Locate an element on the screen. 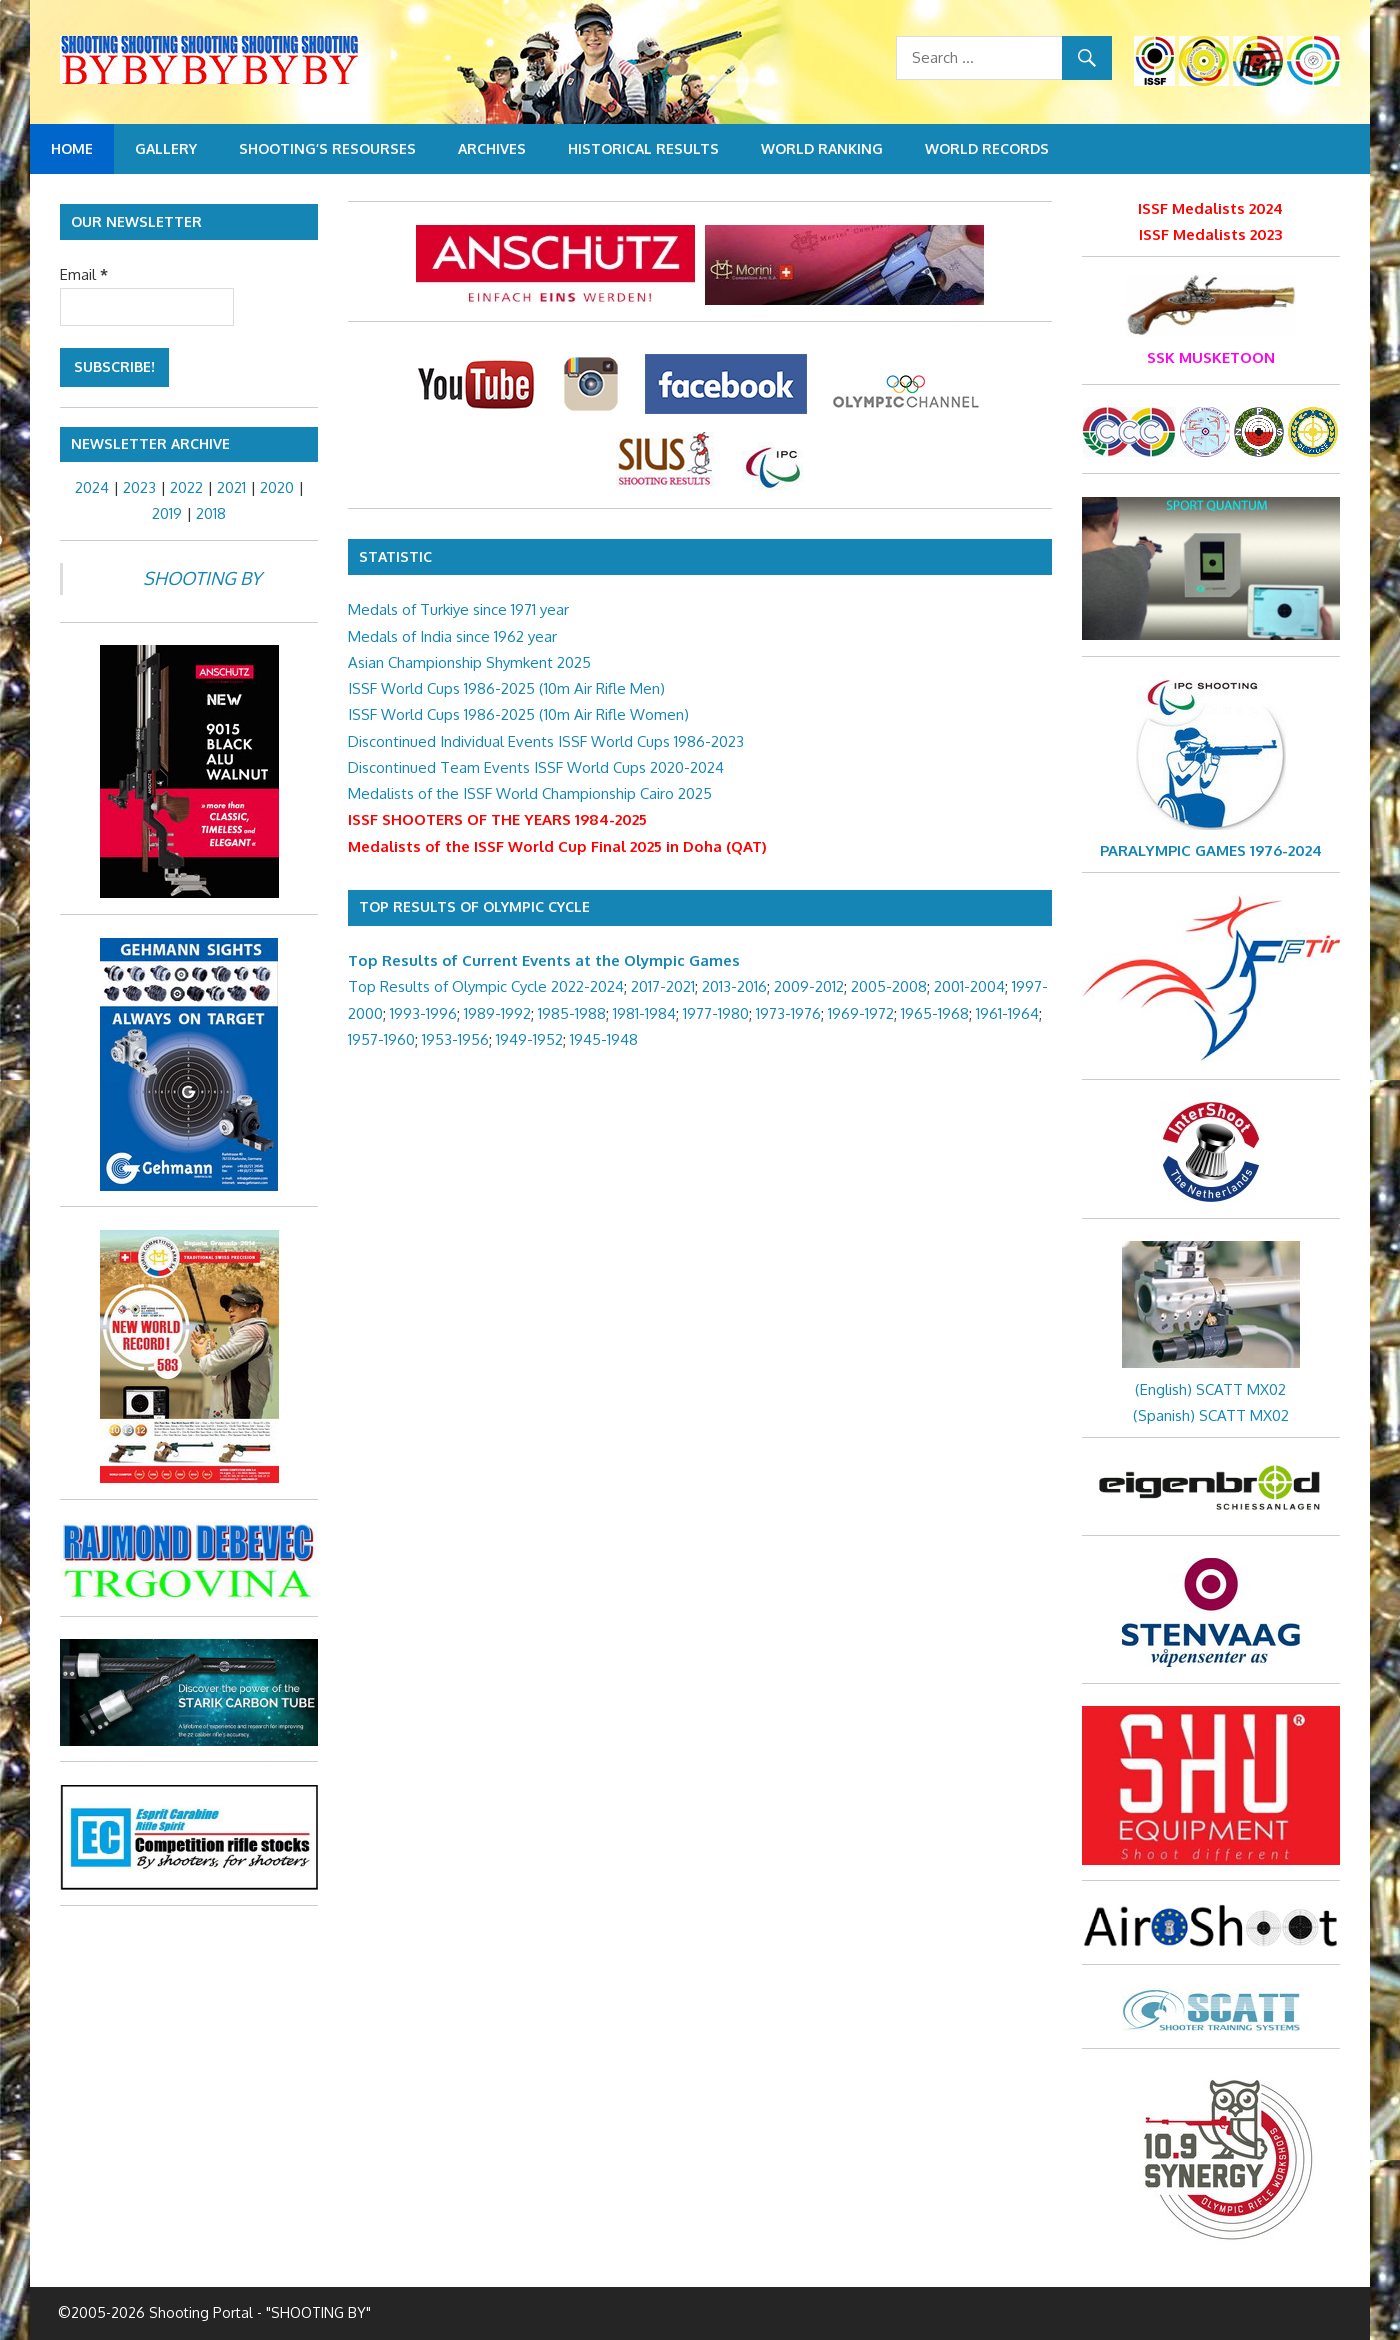 The height and width of the screenshot is (2340, 1400). Discontinued Team Events ISSF World Cups 2020-2024 is located at coordinates (536, 767).